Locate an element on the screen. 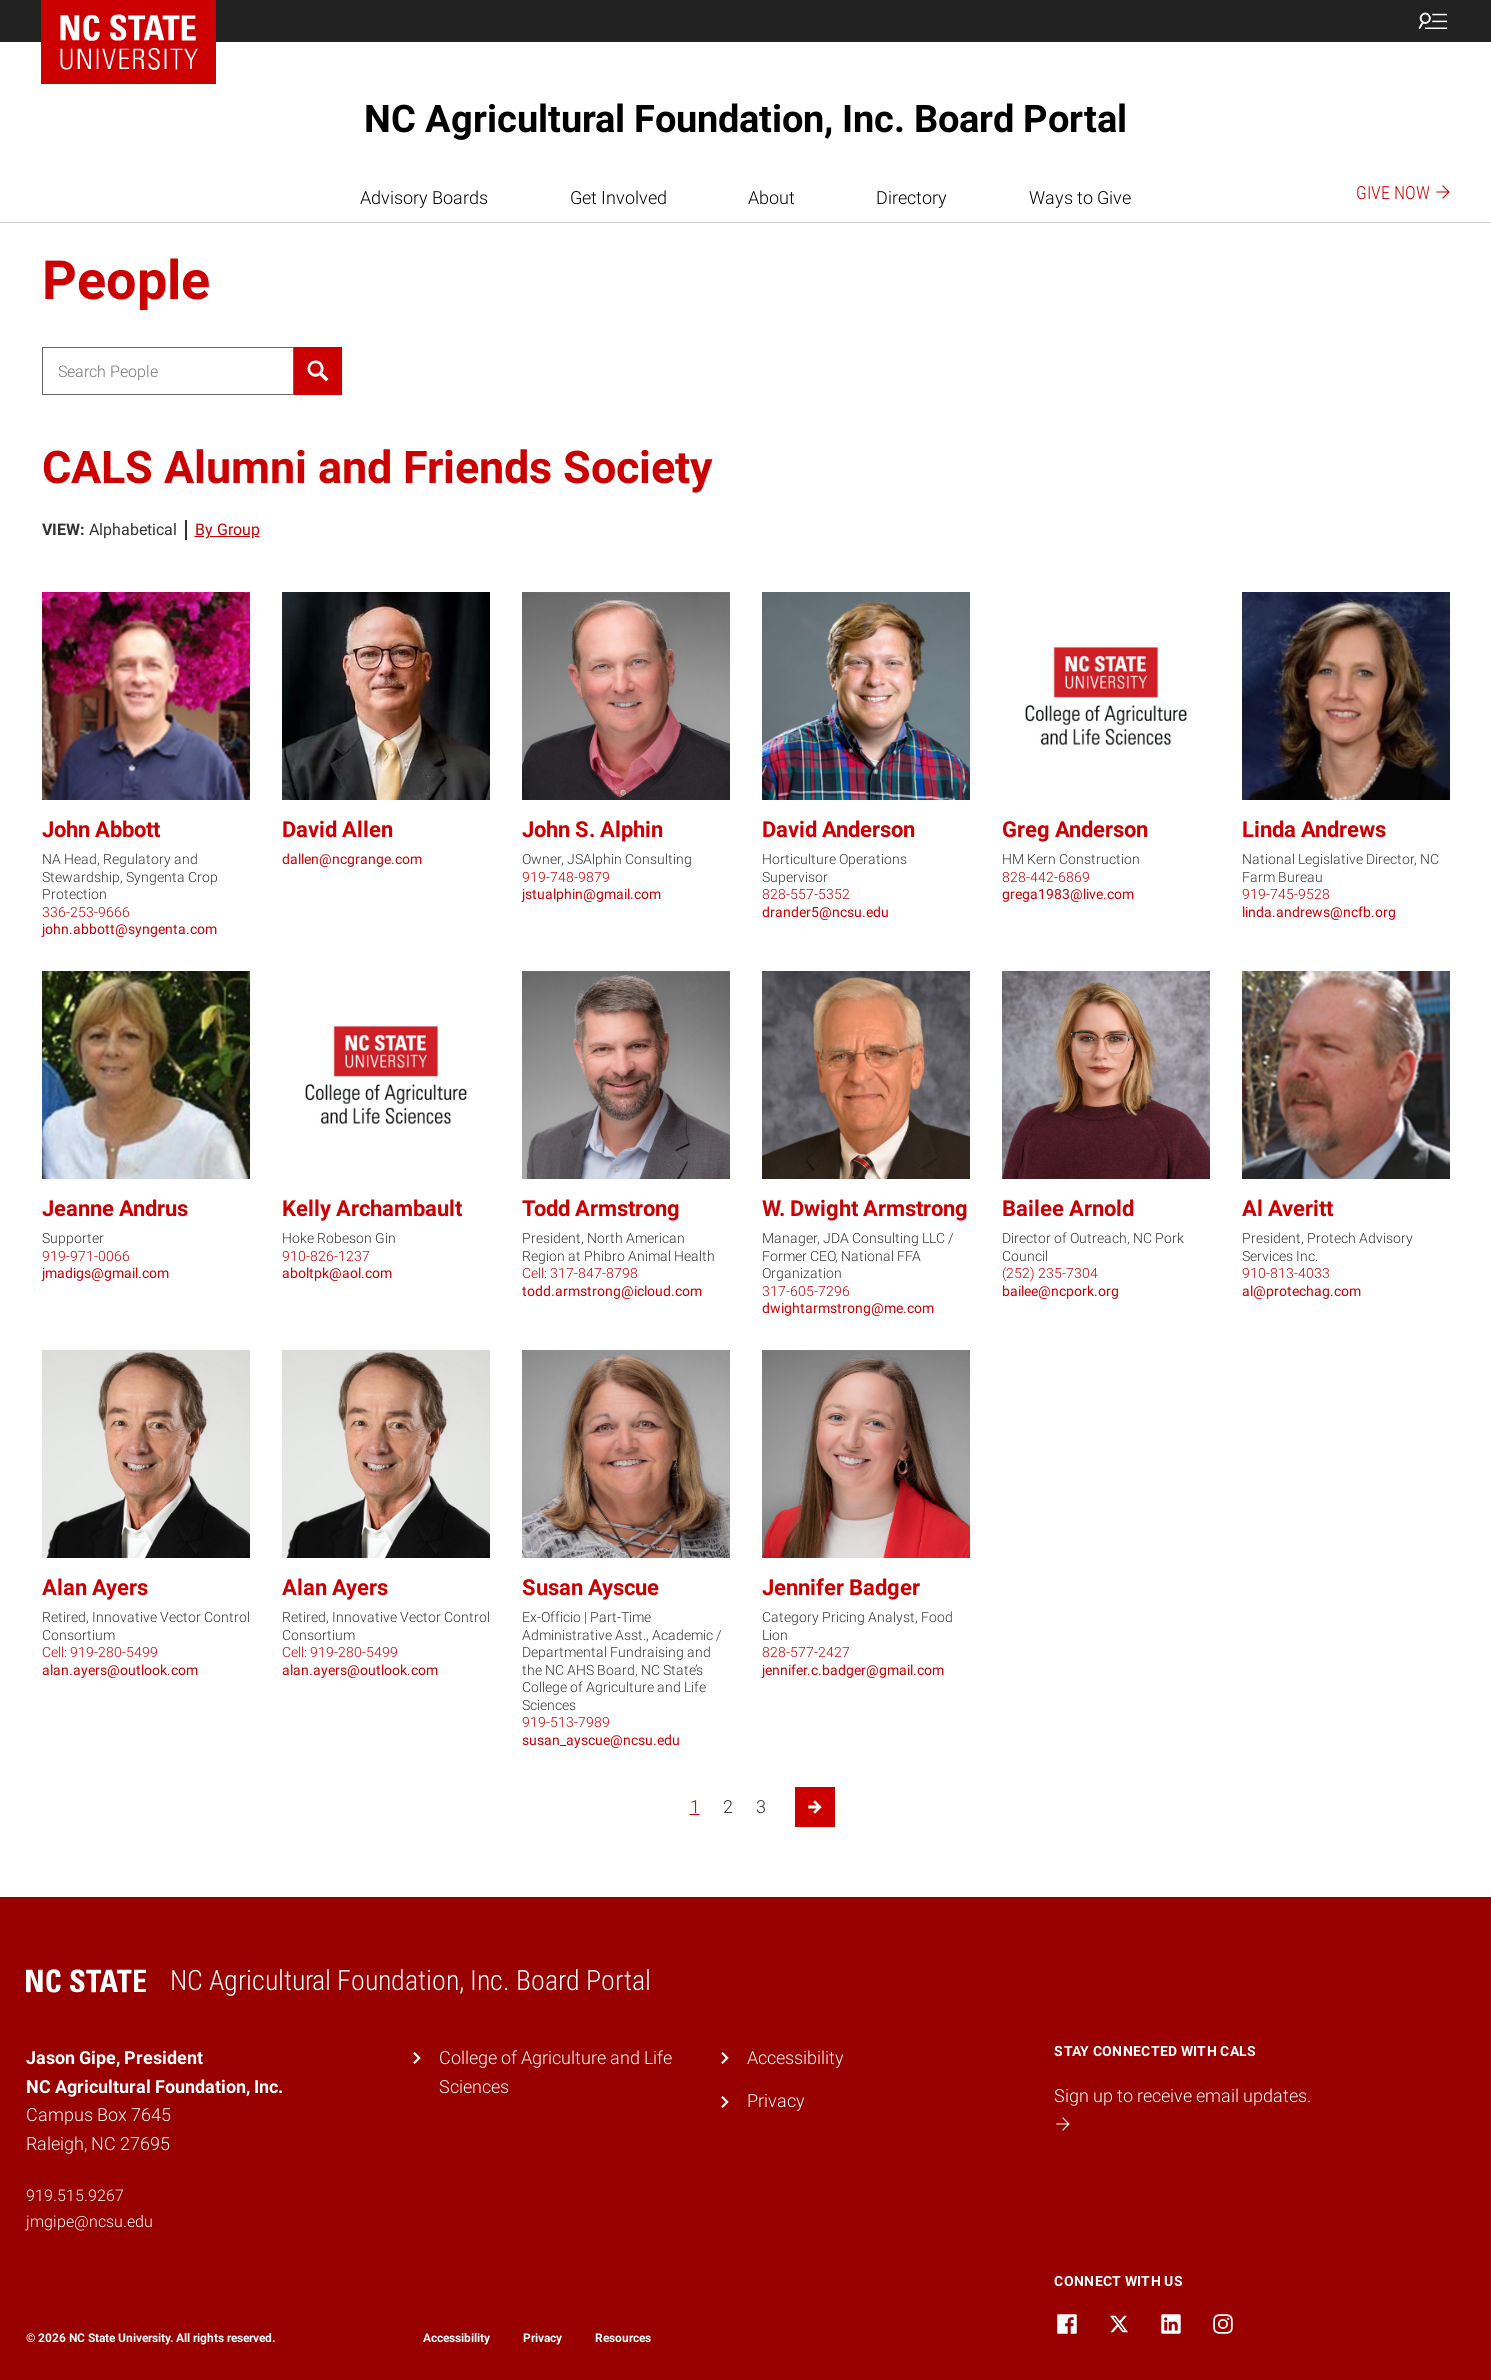 This screenshot has width=1491, height=2380. Directory is located at coordinates (911, 197).